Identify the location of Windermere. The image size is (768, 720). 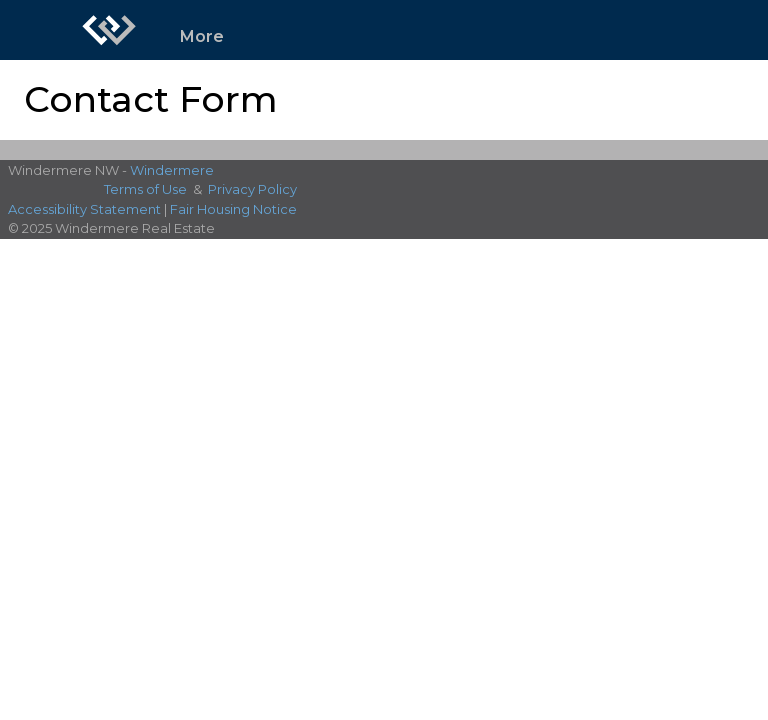
(172, 170).